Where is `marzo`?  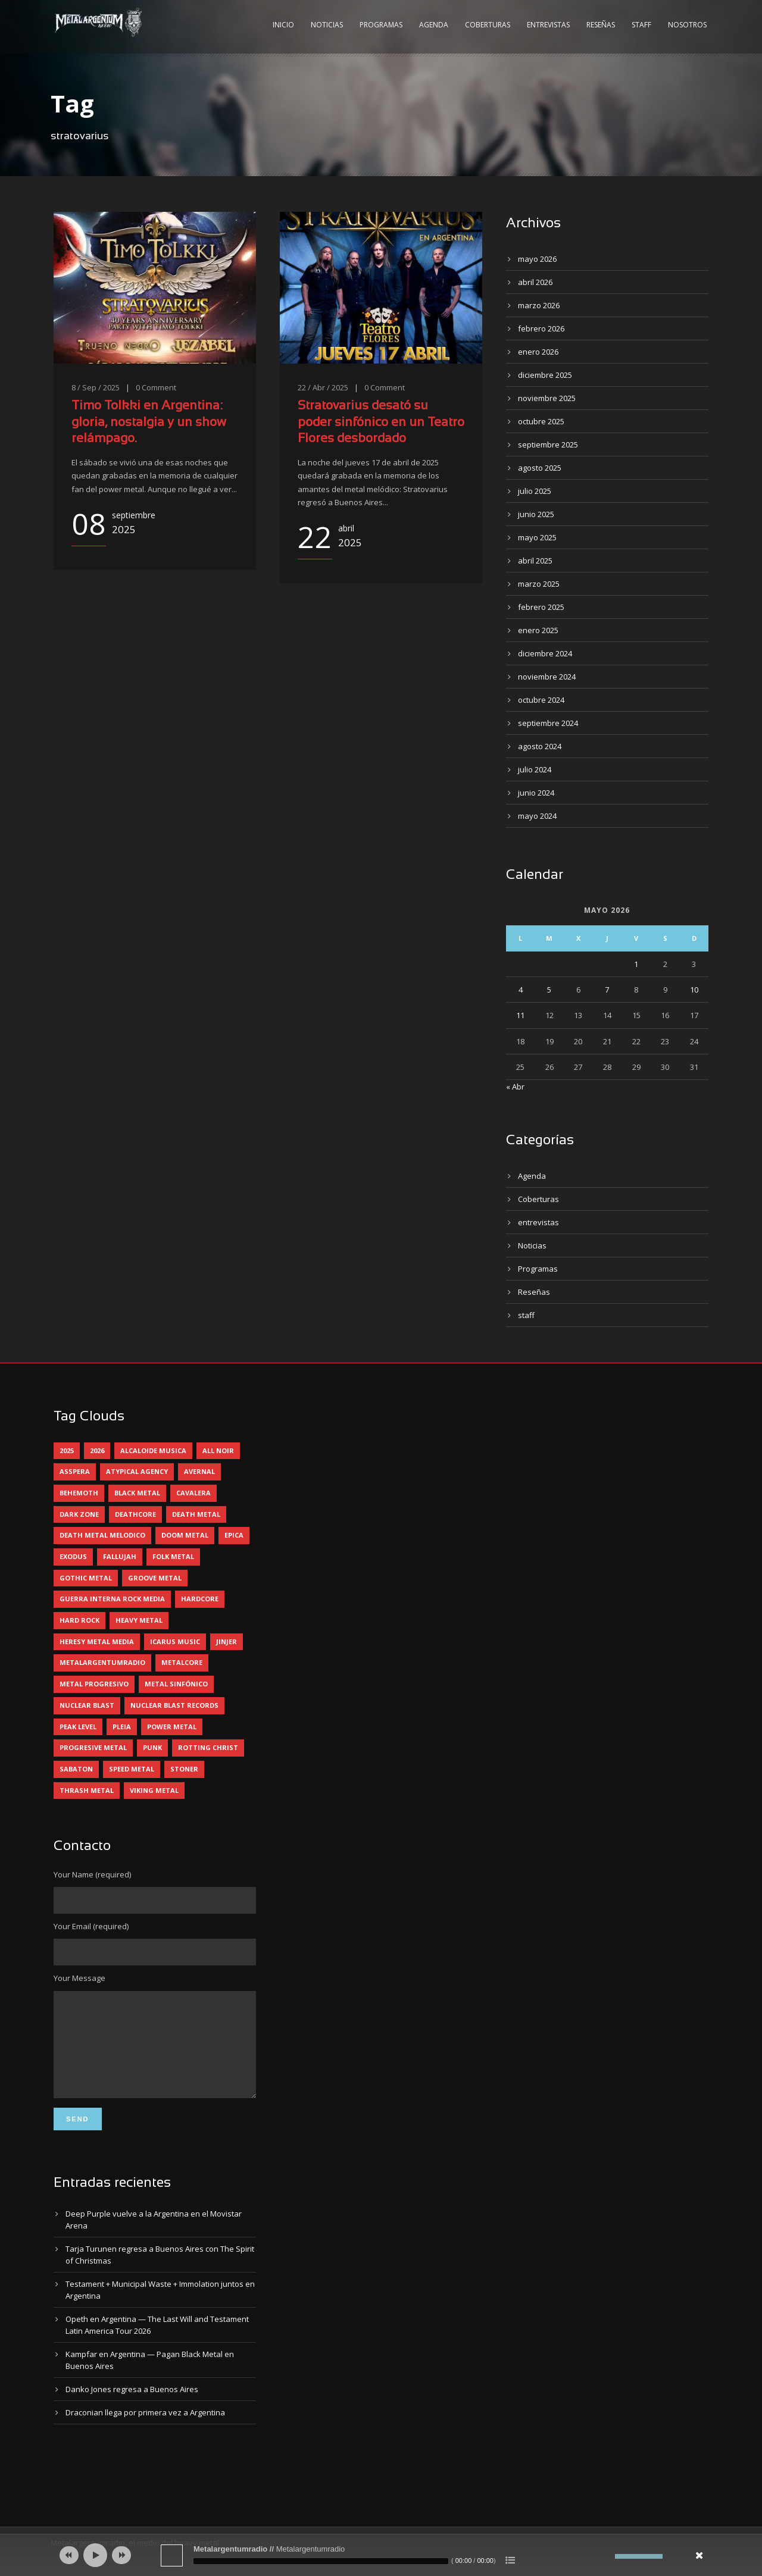
marzo is located at coordinates (539, 305).